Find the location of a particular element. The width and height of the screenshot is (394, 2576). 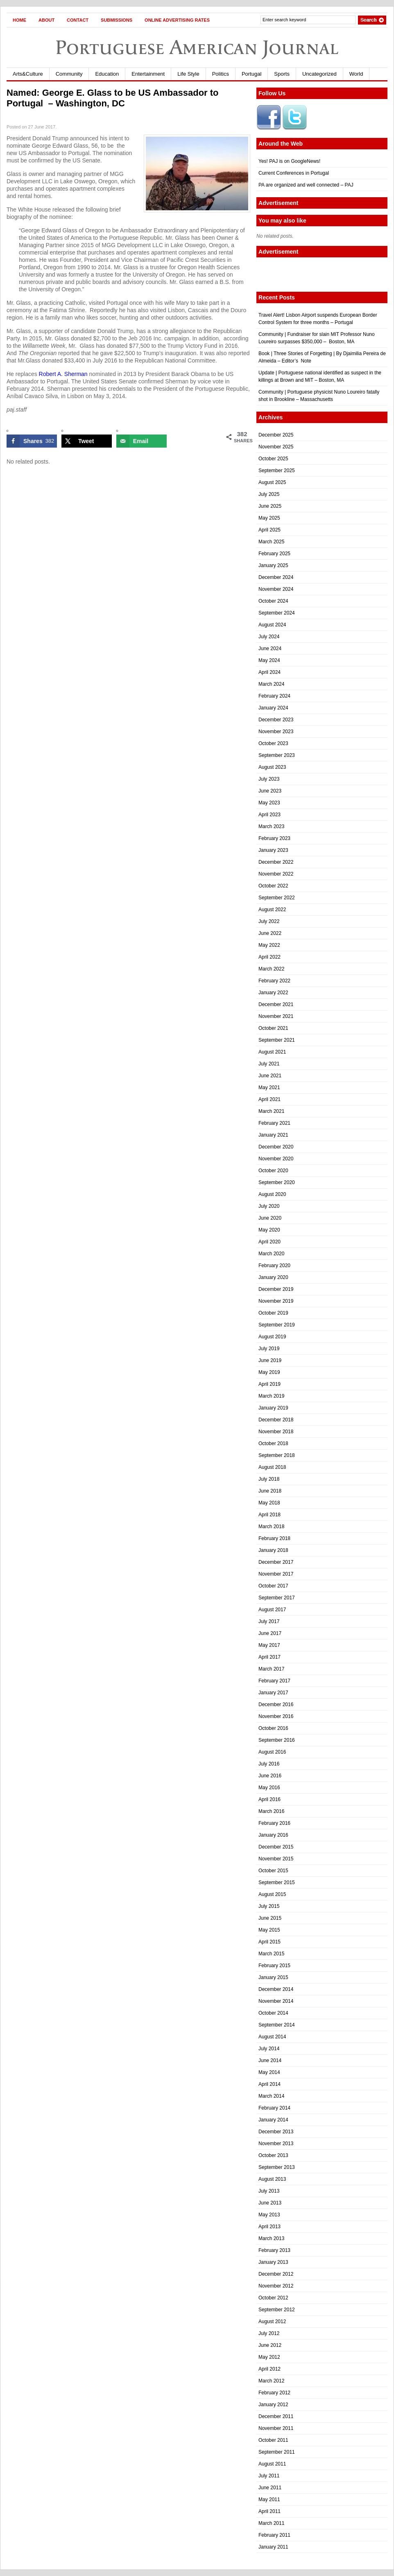

February 2013 is located at coordinates (274, 2250).